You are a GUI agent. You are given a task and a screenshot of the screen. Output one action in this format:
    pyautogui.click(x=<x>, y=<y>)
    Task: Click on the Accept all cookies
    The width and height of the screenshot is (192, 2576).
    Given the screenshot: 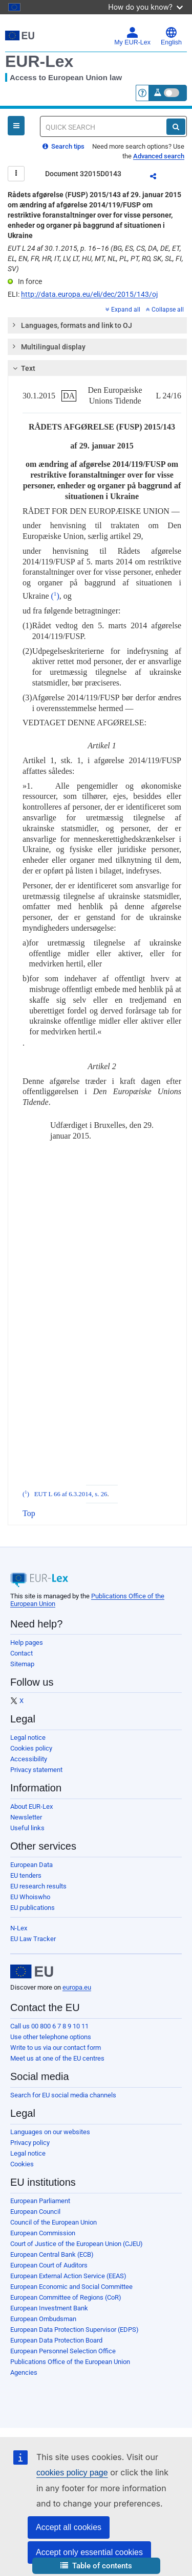 What is the action you would take?
    pyautogui.click(x=68, y=2527)
    